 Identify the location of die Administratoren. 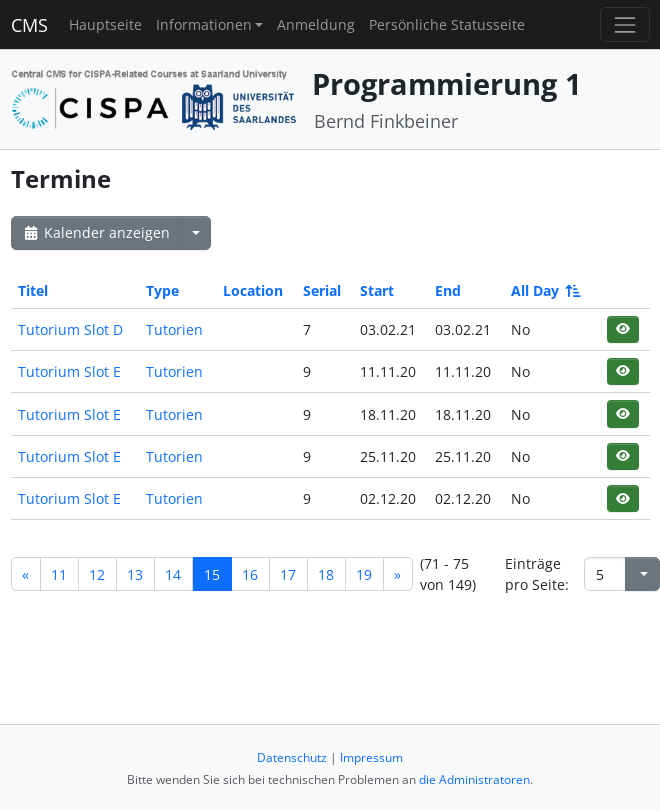
(474, 779).